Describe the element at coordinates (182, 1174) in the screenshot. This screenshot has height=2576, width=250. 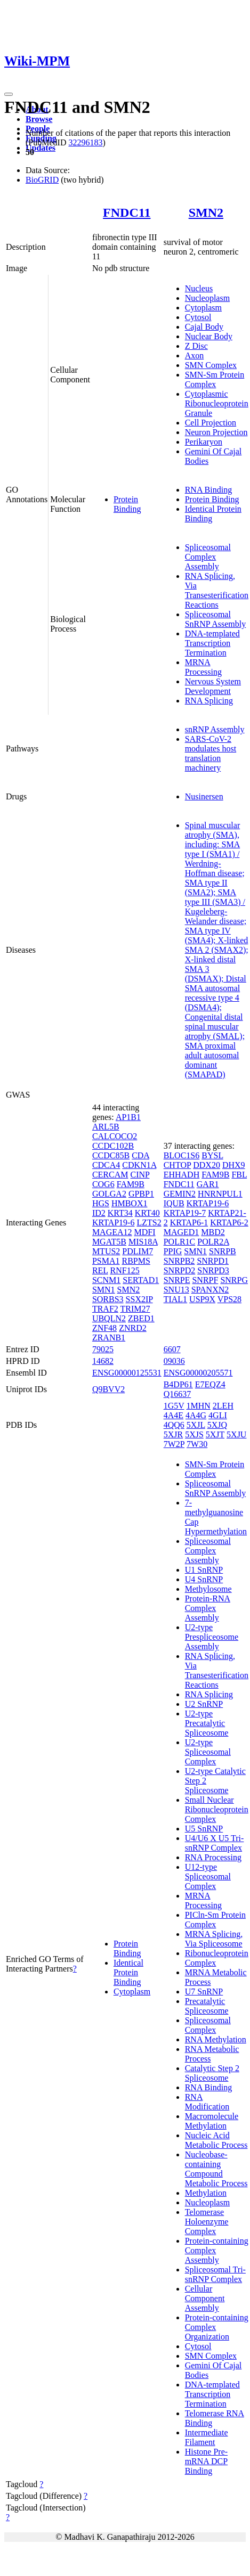
I see `EHHADH` at that location.